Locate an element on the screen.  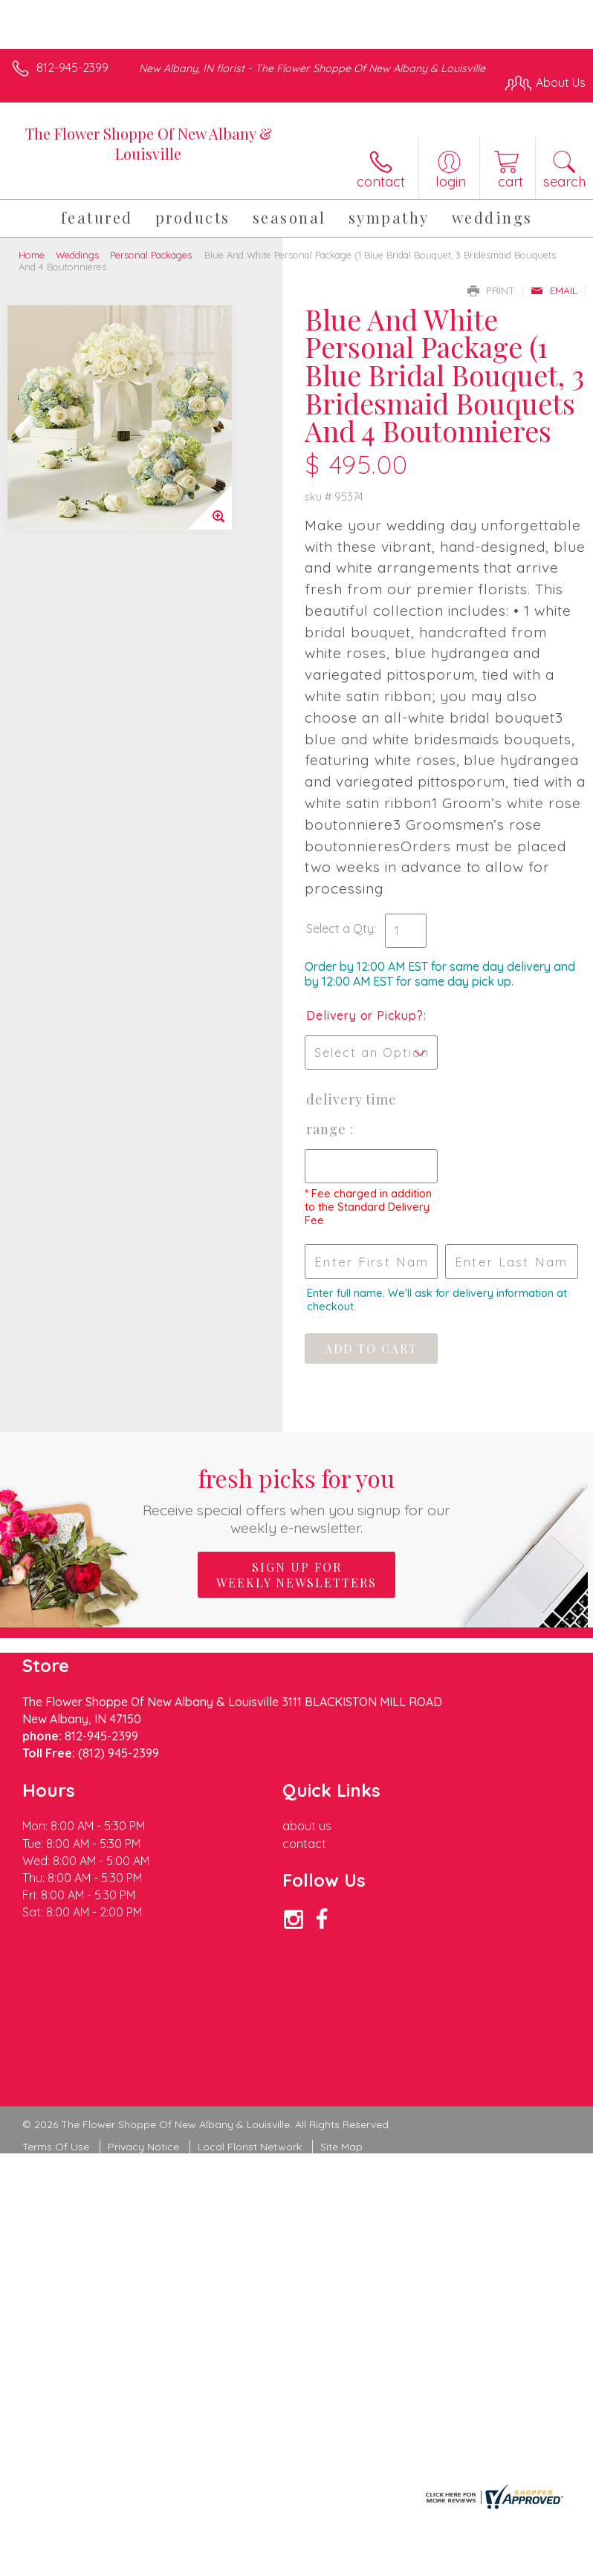
Privacy Notice is located at coordinates (143, 2146).